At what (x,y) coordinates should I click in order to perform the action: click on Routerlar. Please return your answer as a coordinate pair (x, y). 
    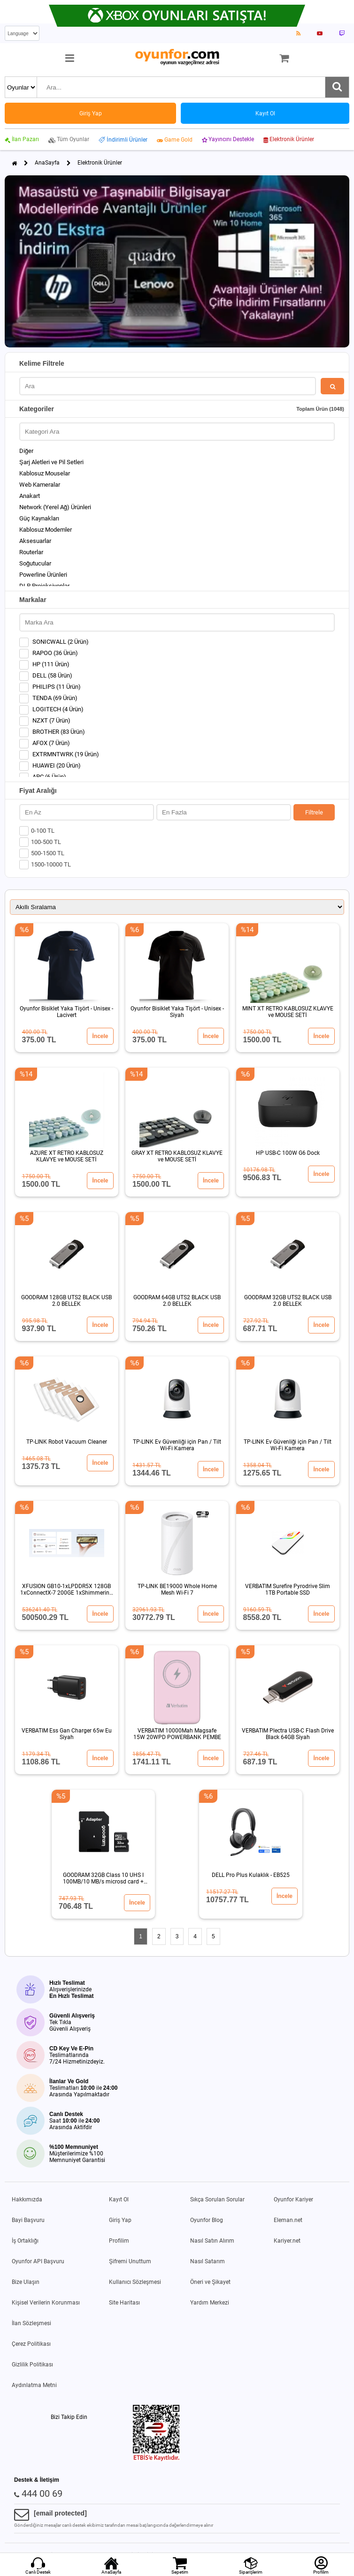
    Looking at the image, I should click on (31, 552).